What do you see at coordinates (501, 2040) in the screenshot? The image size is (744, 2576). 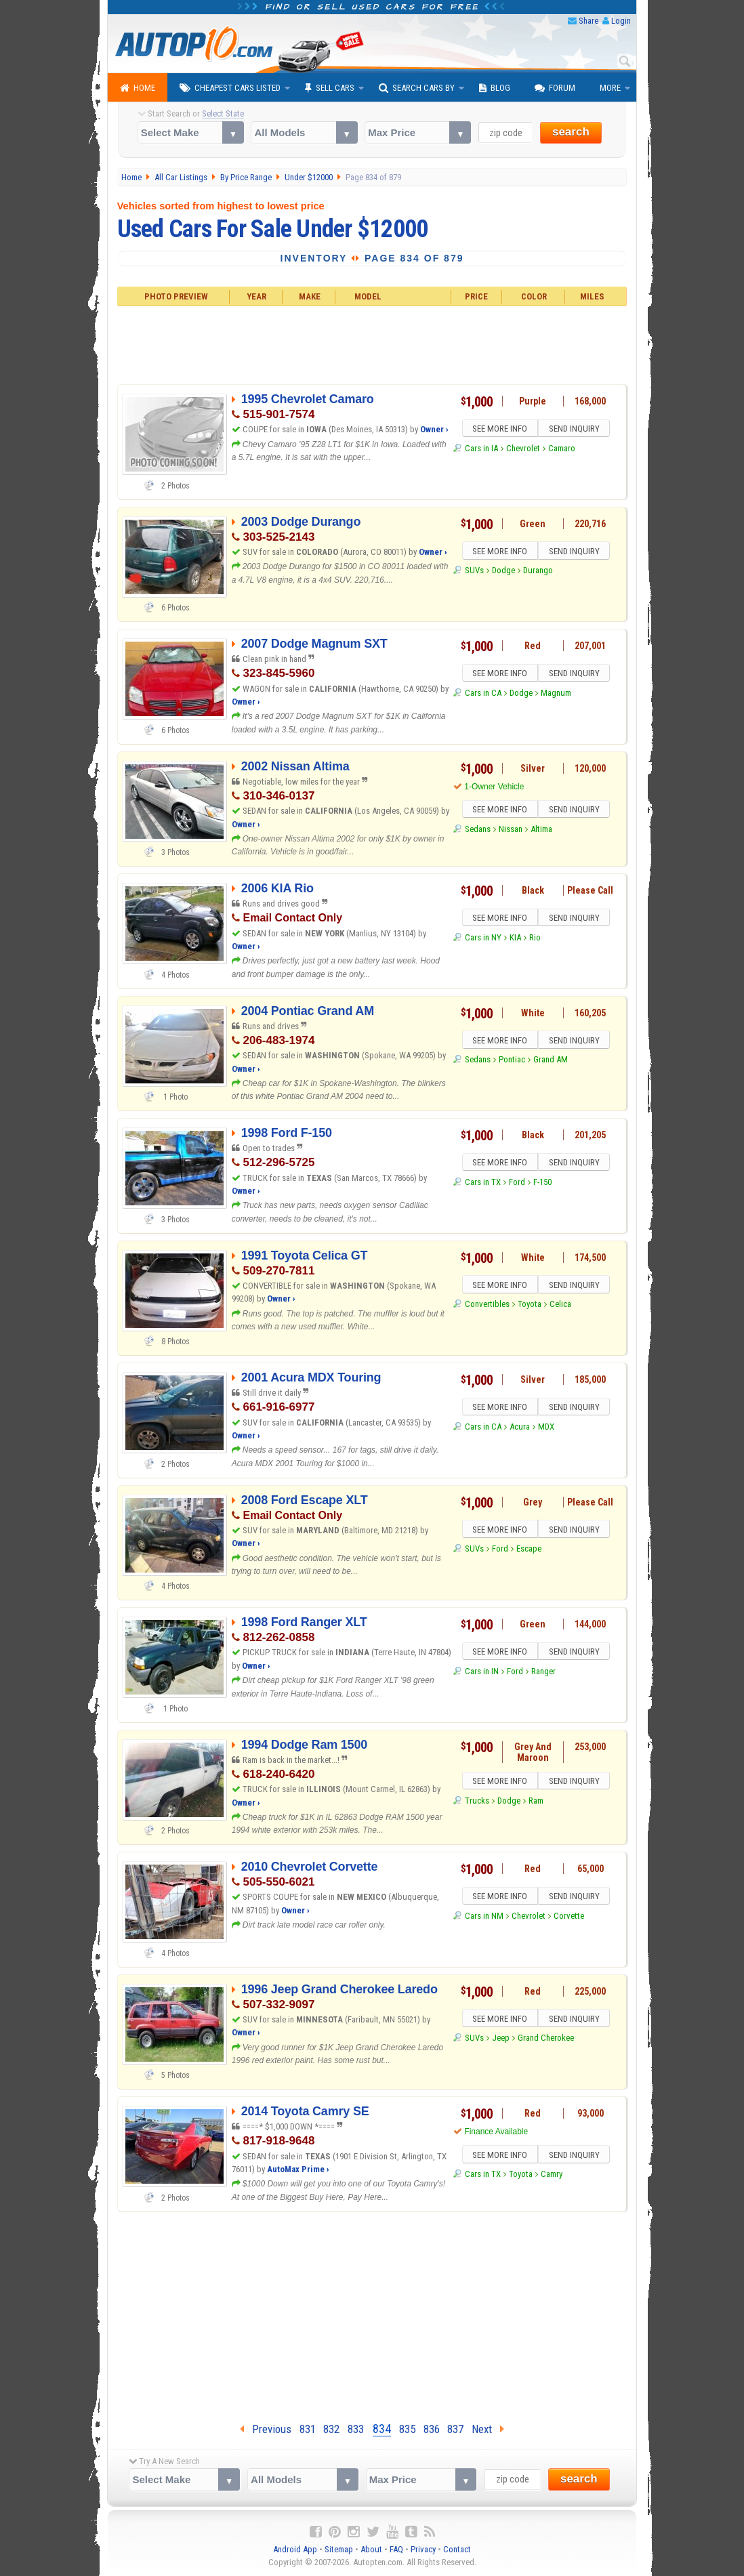 I see `Jeep` at bounding box center [501, 2040].